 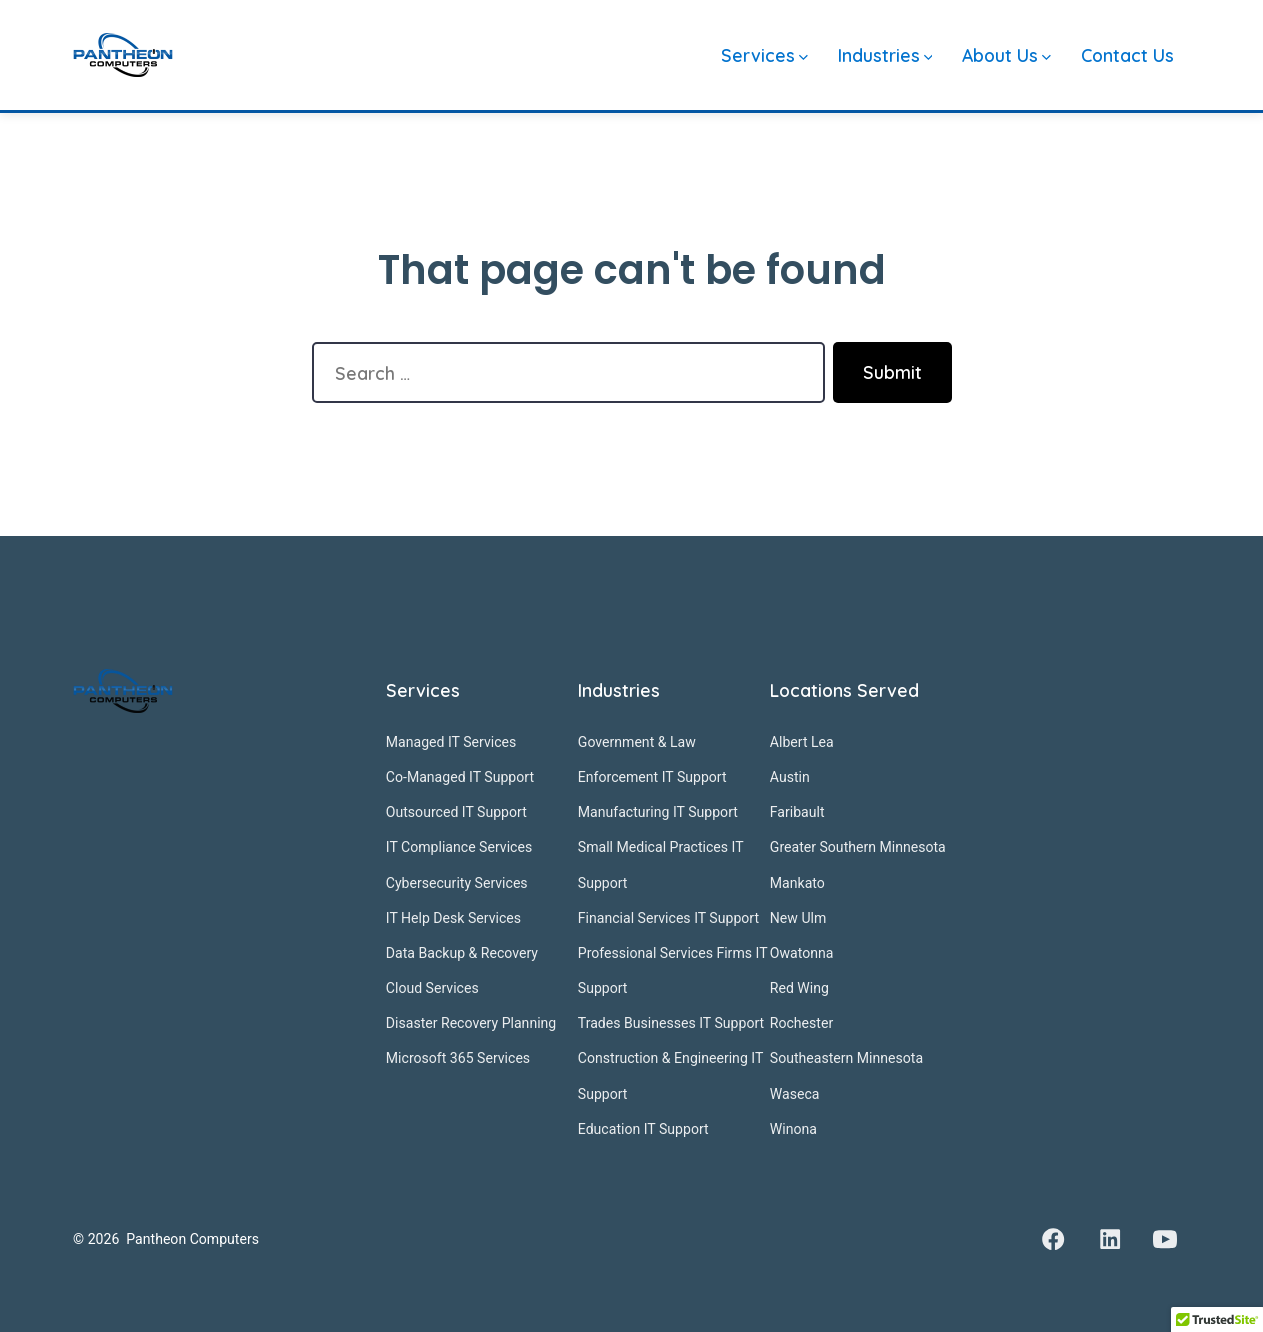 I want to click on [Open YouTube in a new tab], so click(x=1165, y=1240).